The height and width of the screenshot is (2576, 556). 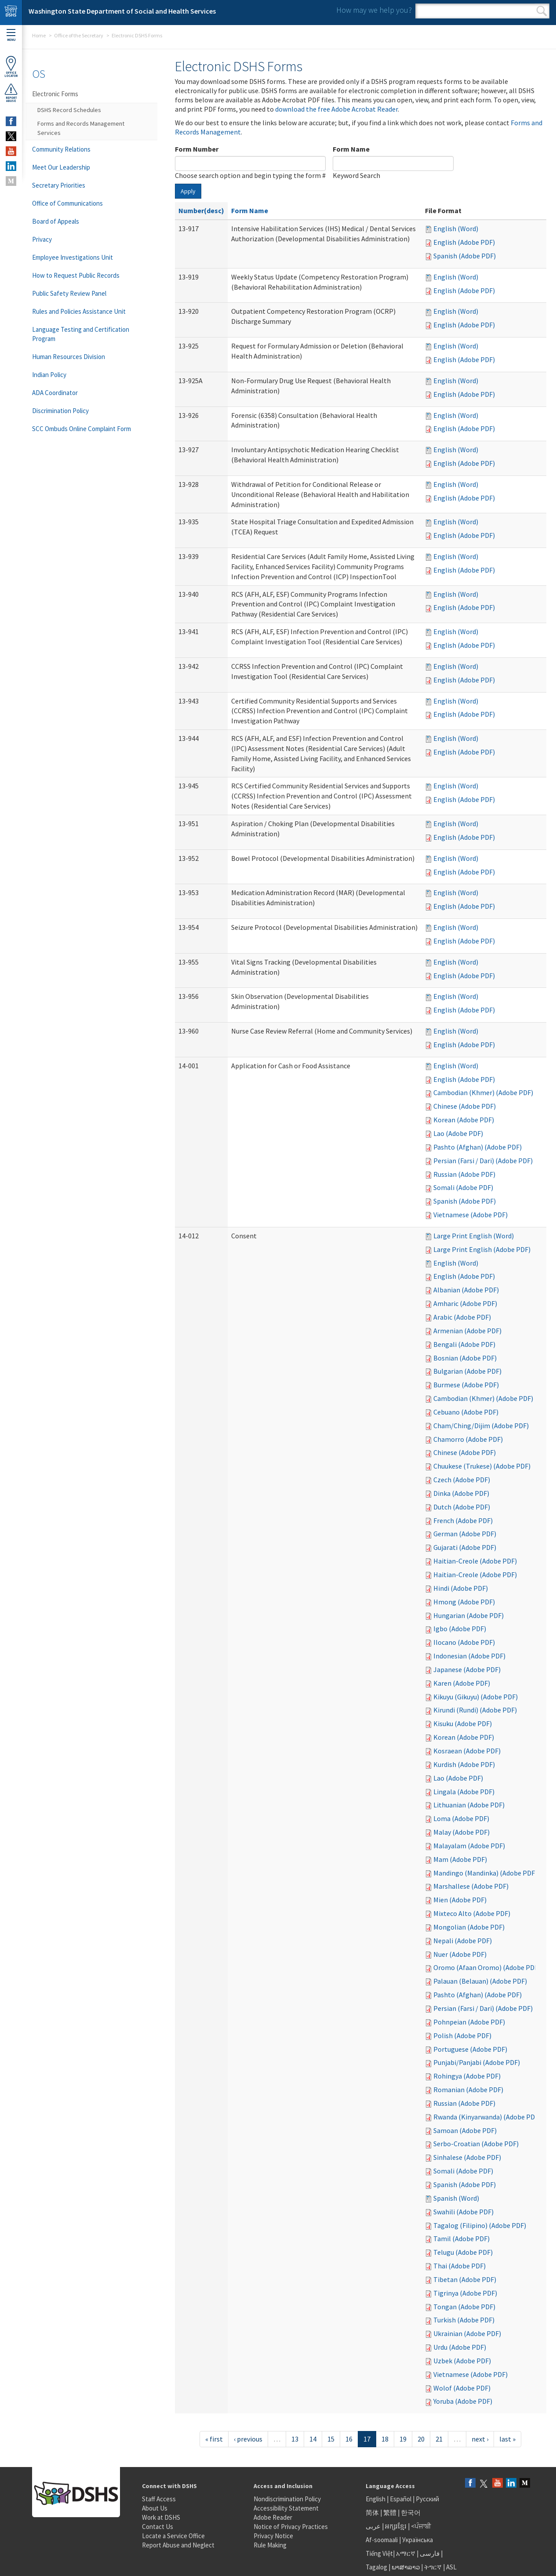 What do you see at coordinates (465, 1357) in the screenshot?
I see `Bosnian (Adobe PDF)` at bounding box center [465, 1357].